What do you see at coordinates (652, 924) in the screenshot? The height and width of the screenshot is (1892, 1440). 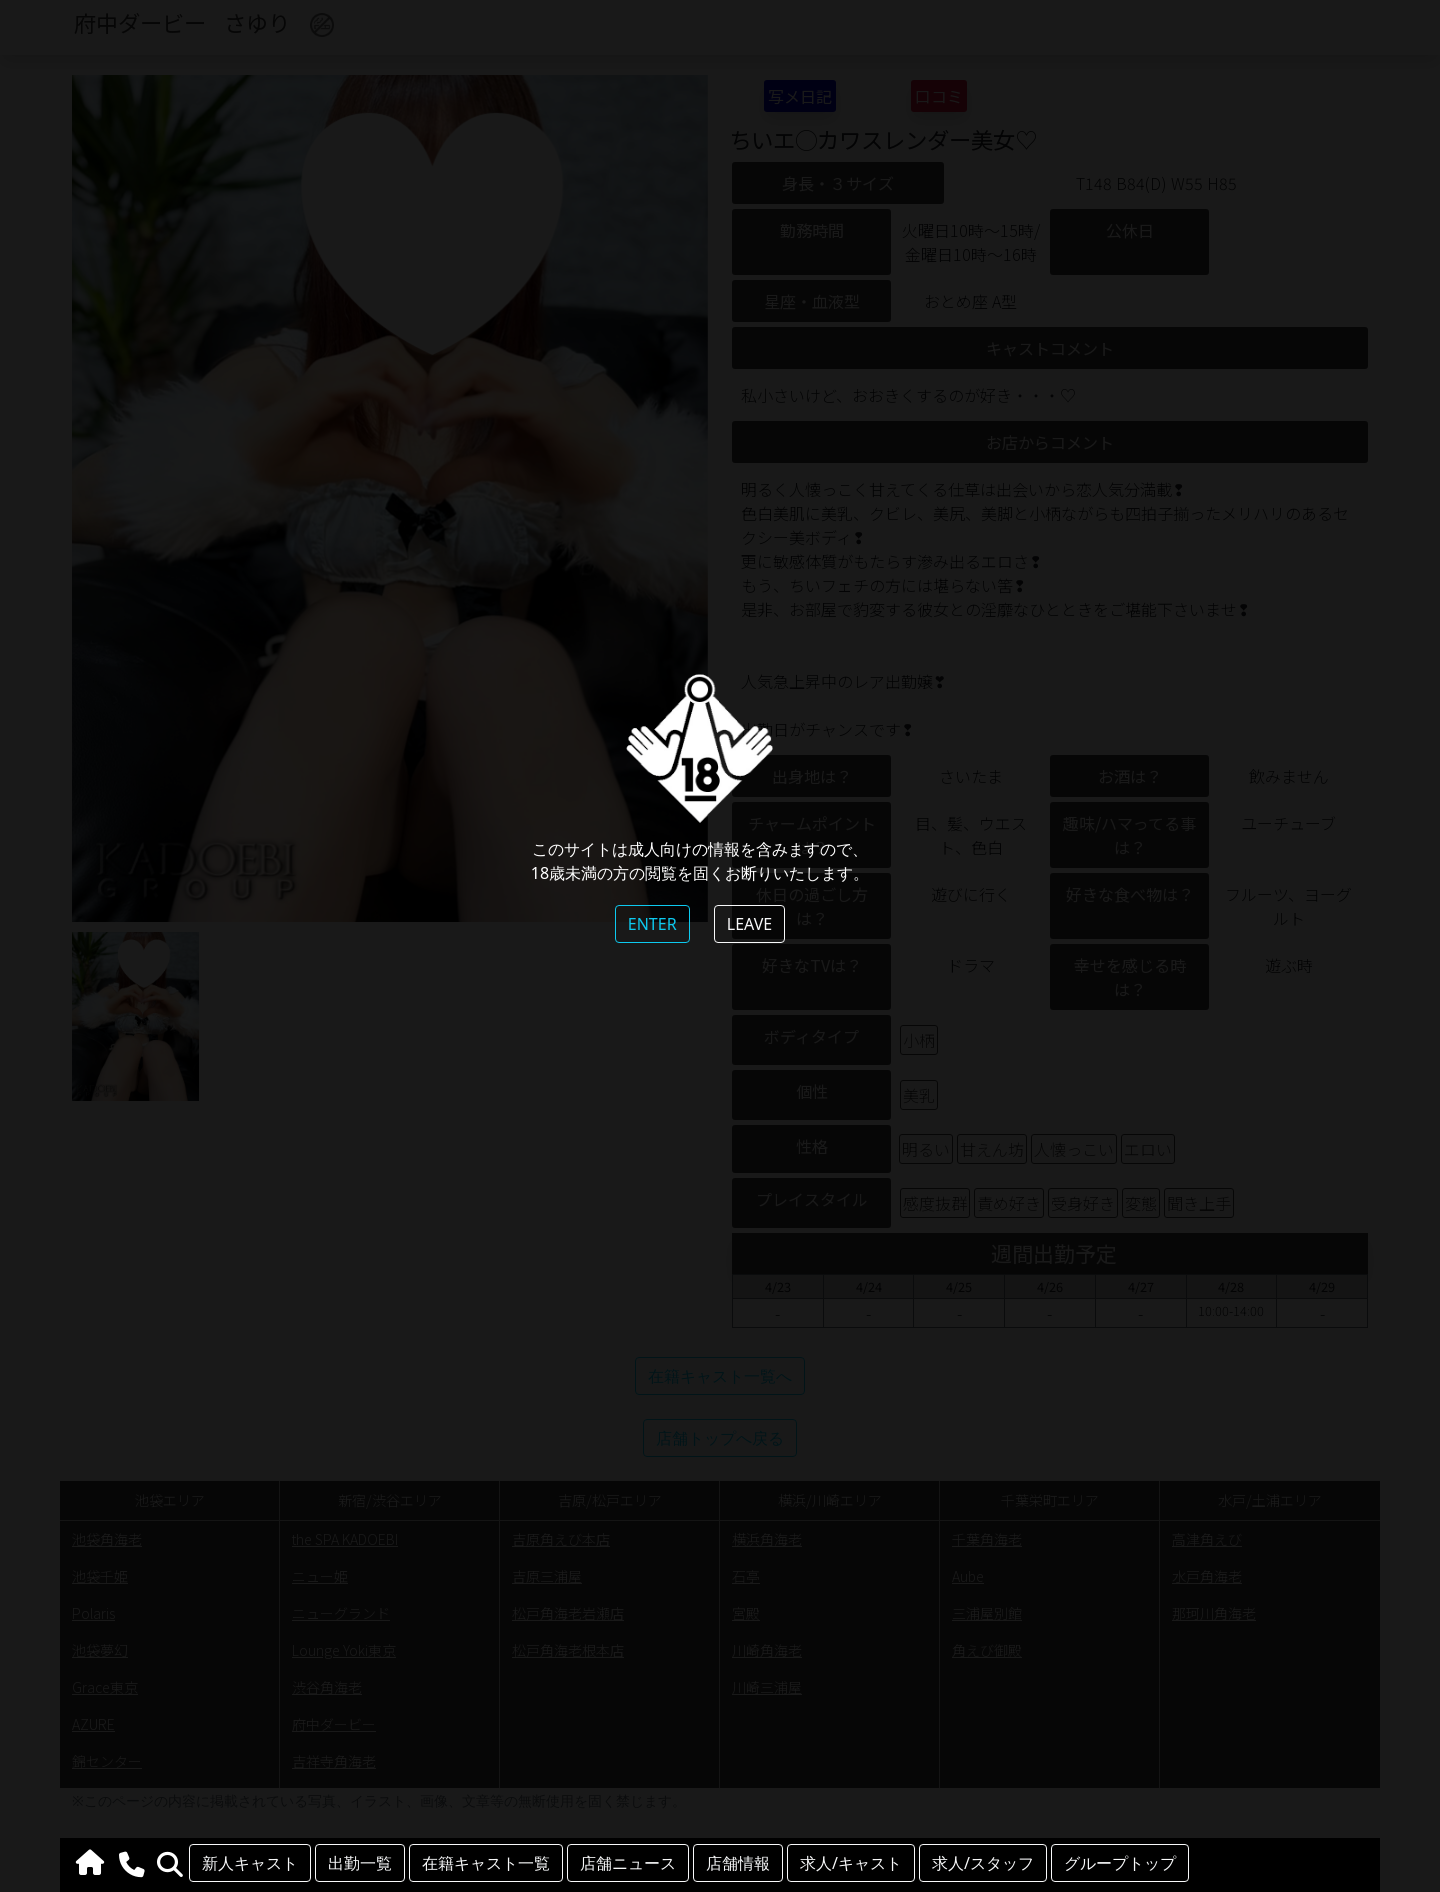 I see `ENTER` at bounding box center [652, 924].